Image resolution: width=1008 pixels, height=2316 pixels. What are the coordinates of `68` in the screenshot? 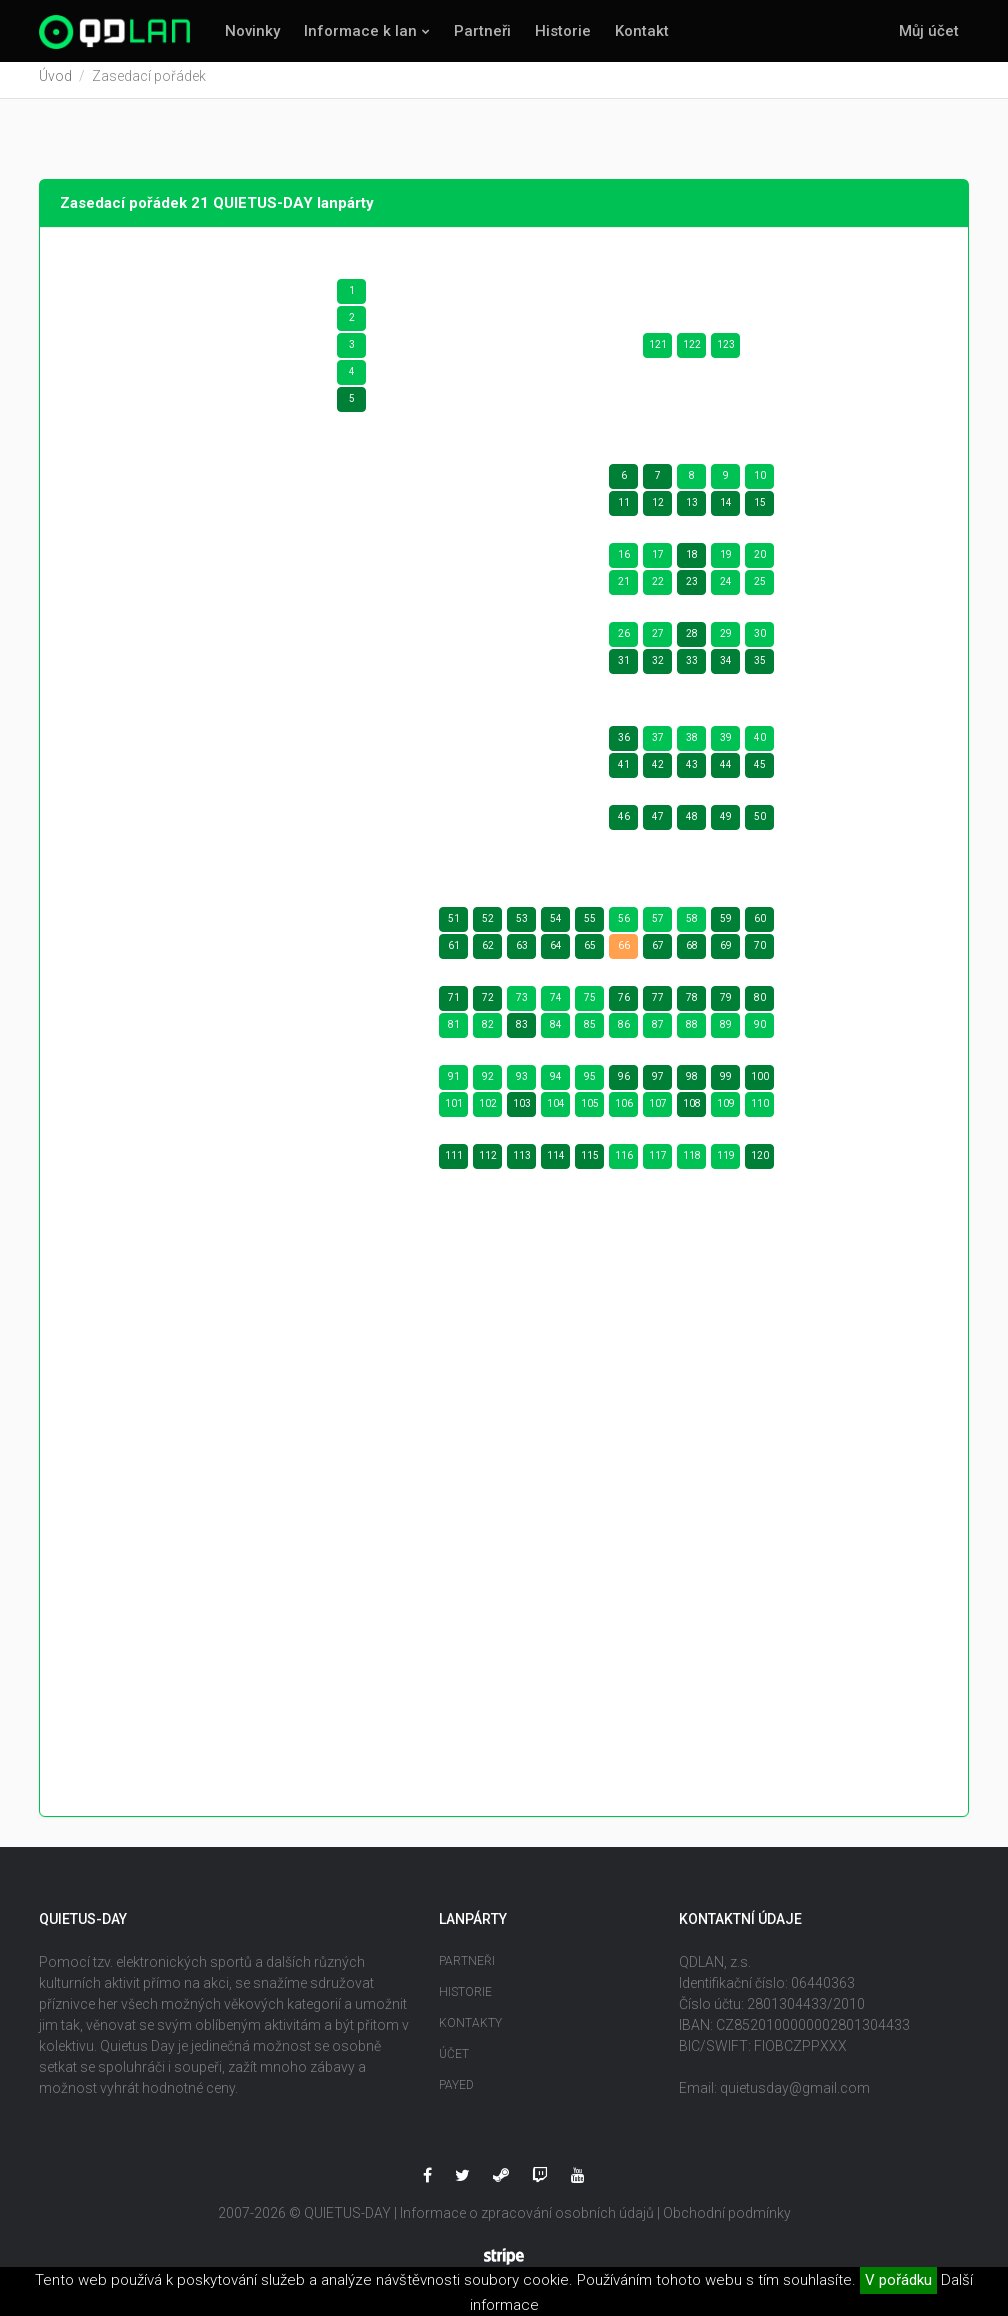 It's located at (692, 952).